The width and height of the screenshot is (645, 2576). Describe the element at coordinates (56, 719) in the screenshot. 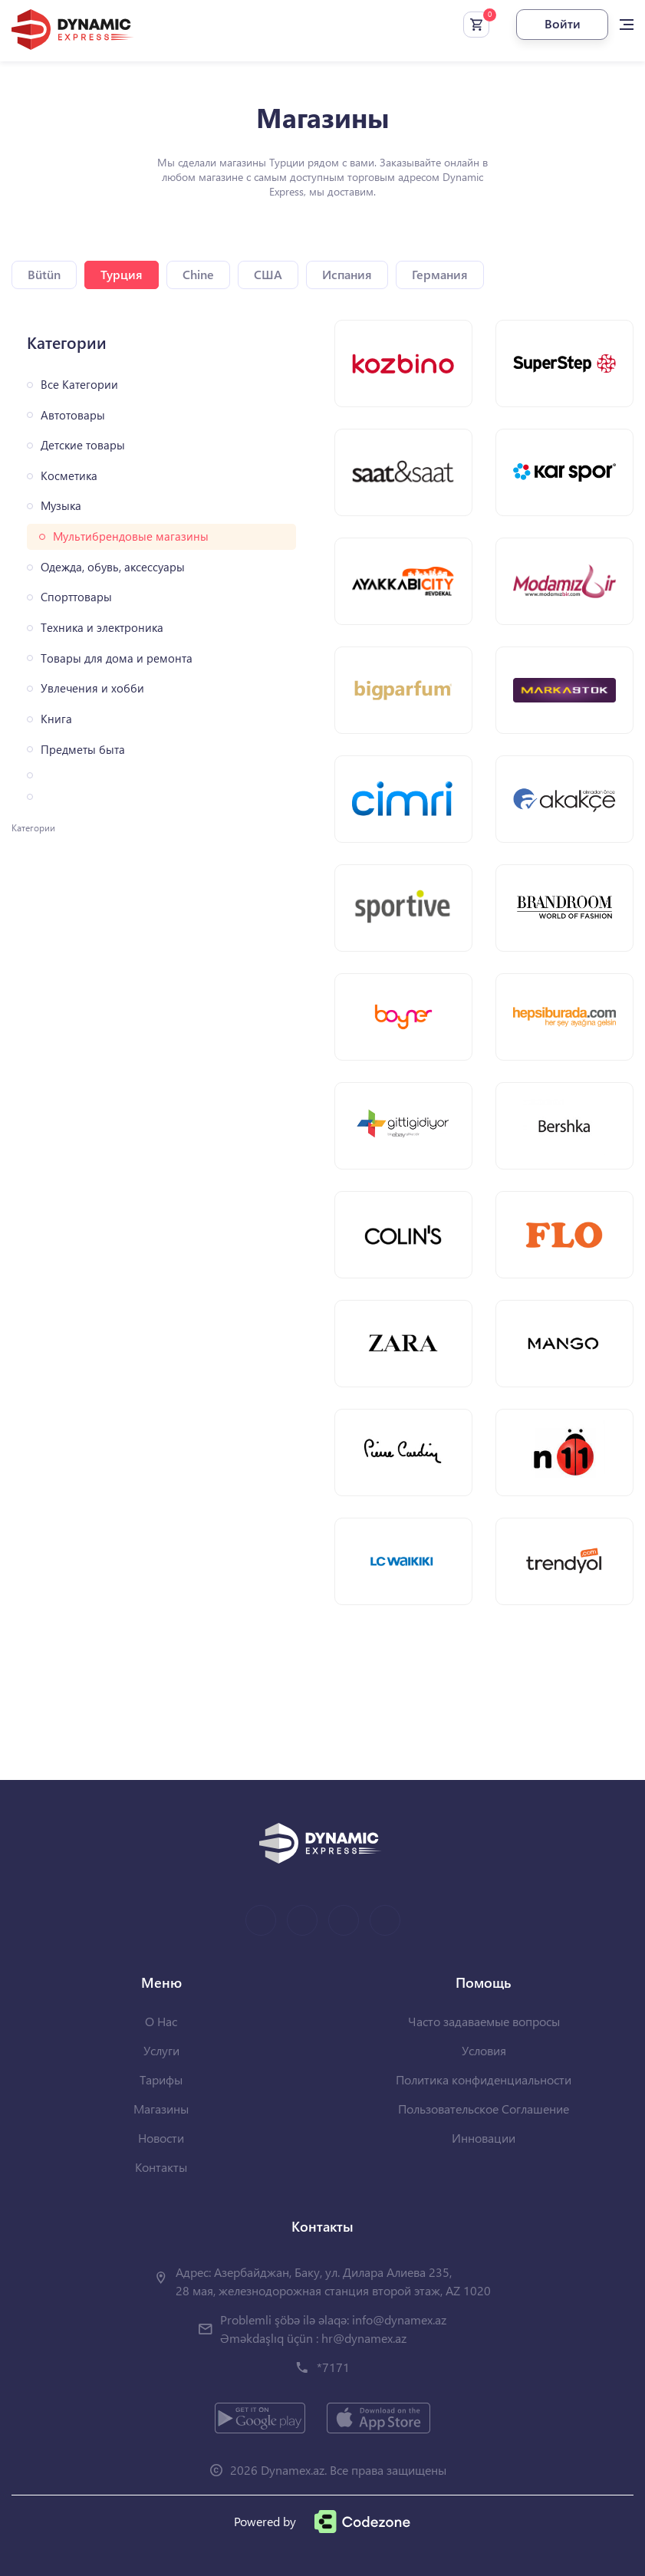

I see `Книга` at that location.